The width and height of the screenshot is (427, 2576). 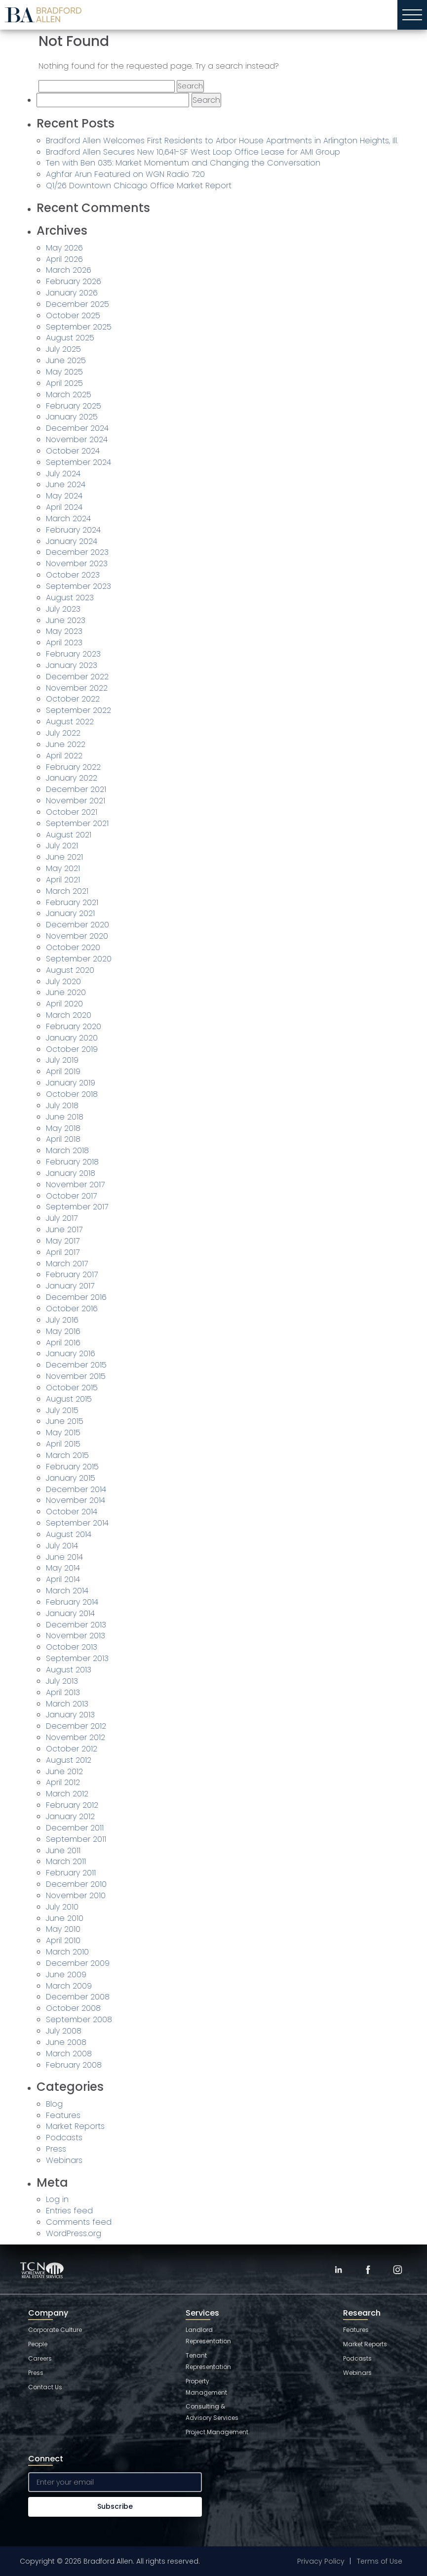 I want to click on November 2021, so click(x=75, y=800).